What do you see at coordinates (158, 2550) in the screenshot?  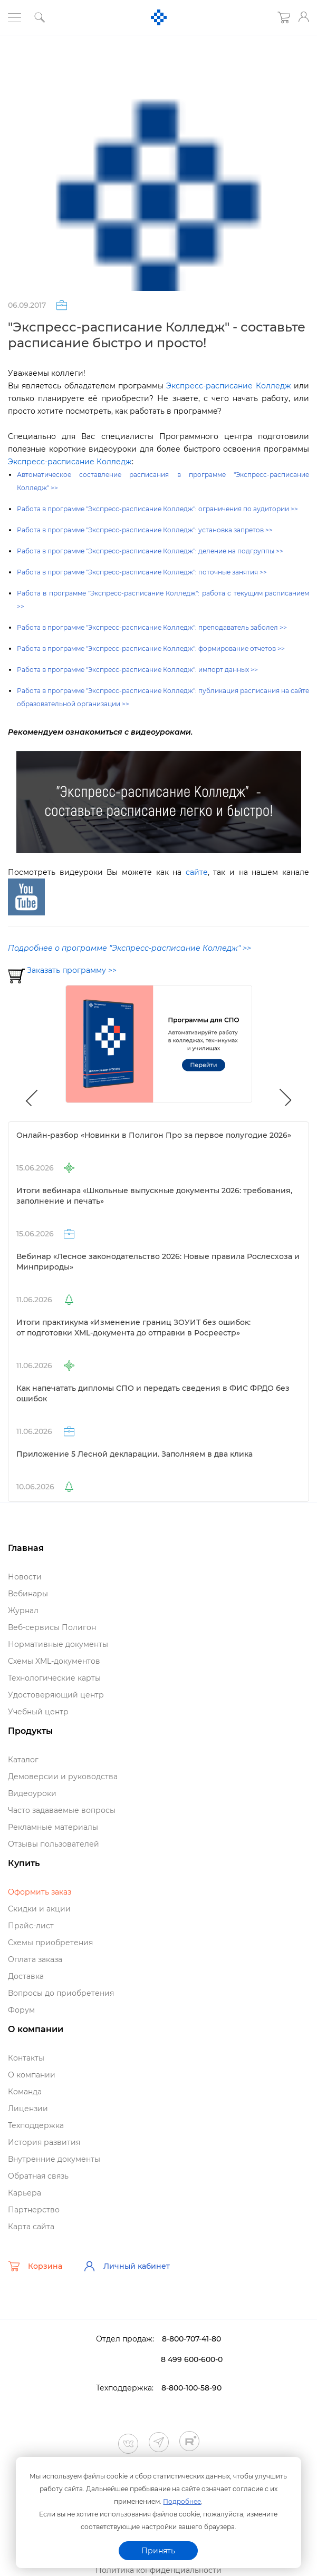 I see `Принять` at bounding box center [158, 2550].